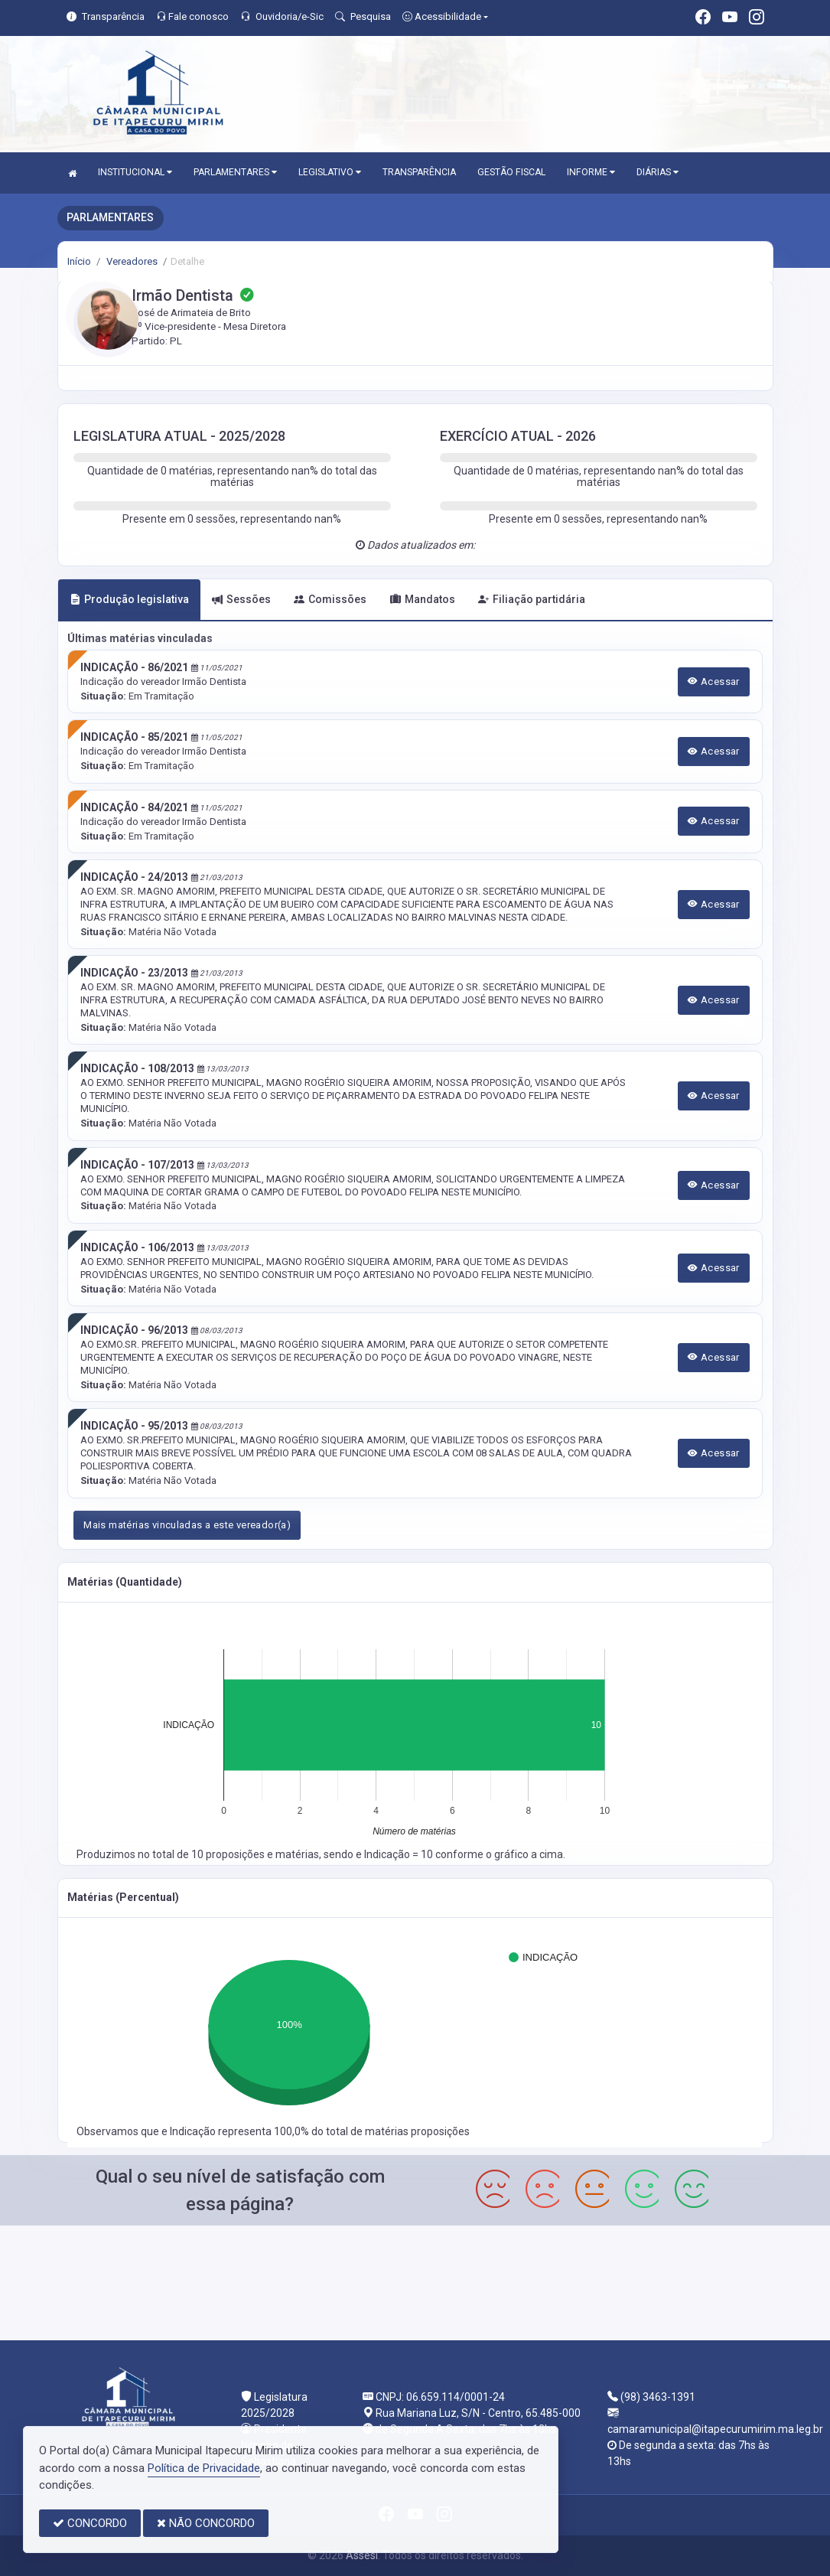 The image size is (830, 2576). Describe the element at coordinates (79, 261) in the screenshot. I see `Início` at that location.